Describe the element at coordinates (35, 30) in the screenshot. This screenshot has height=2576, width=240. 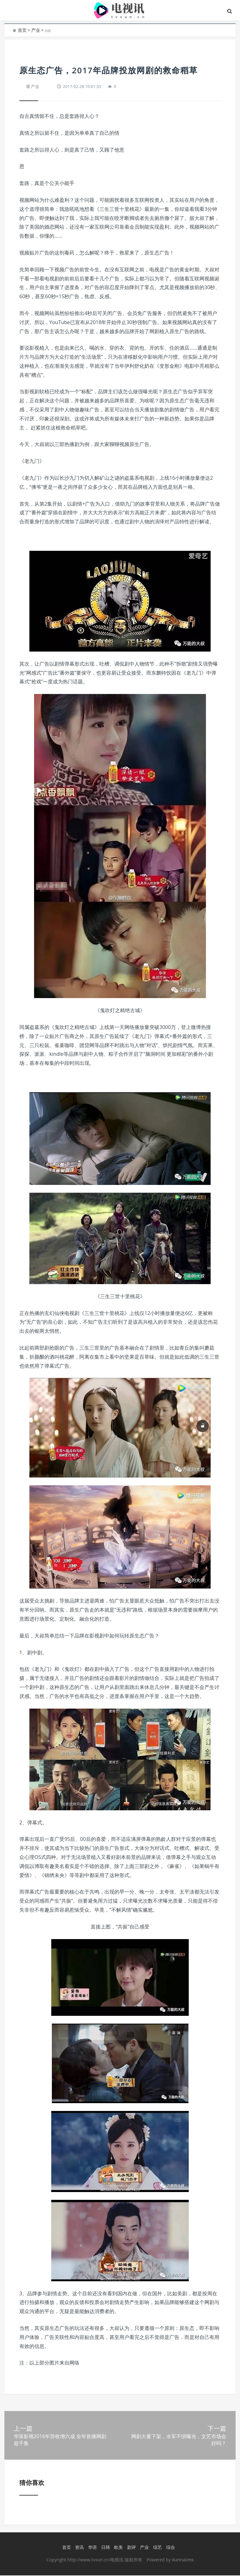
I see `产业` at that location.